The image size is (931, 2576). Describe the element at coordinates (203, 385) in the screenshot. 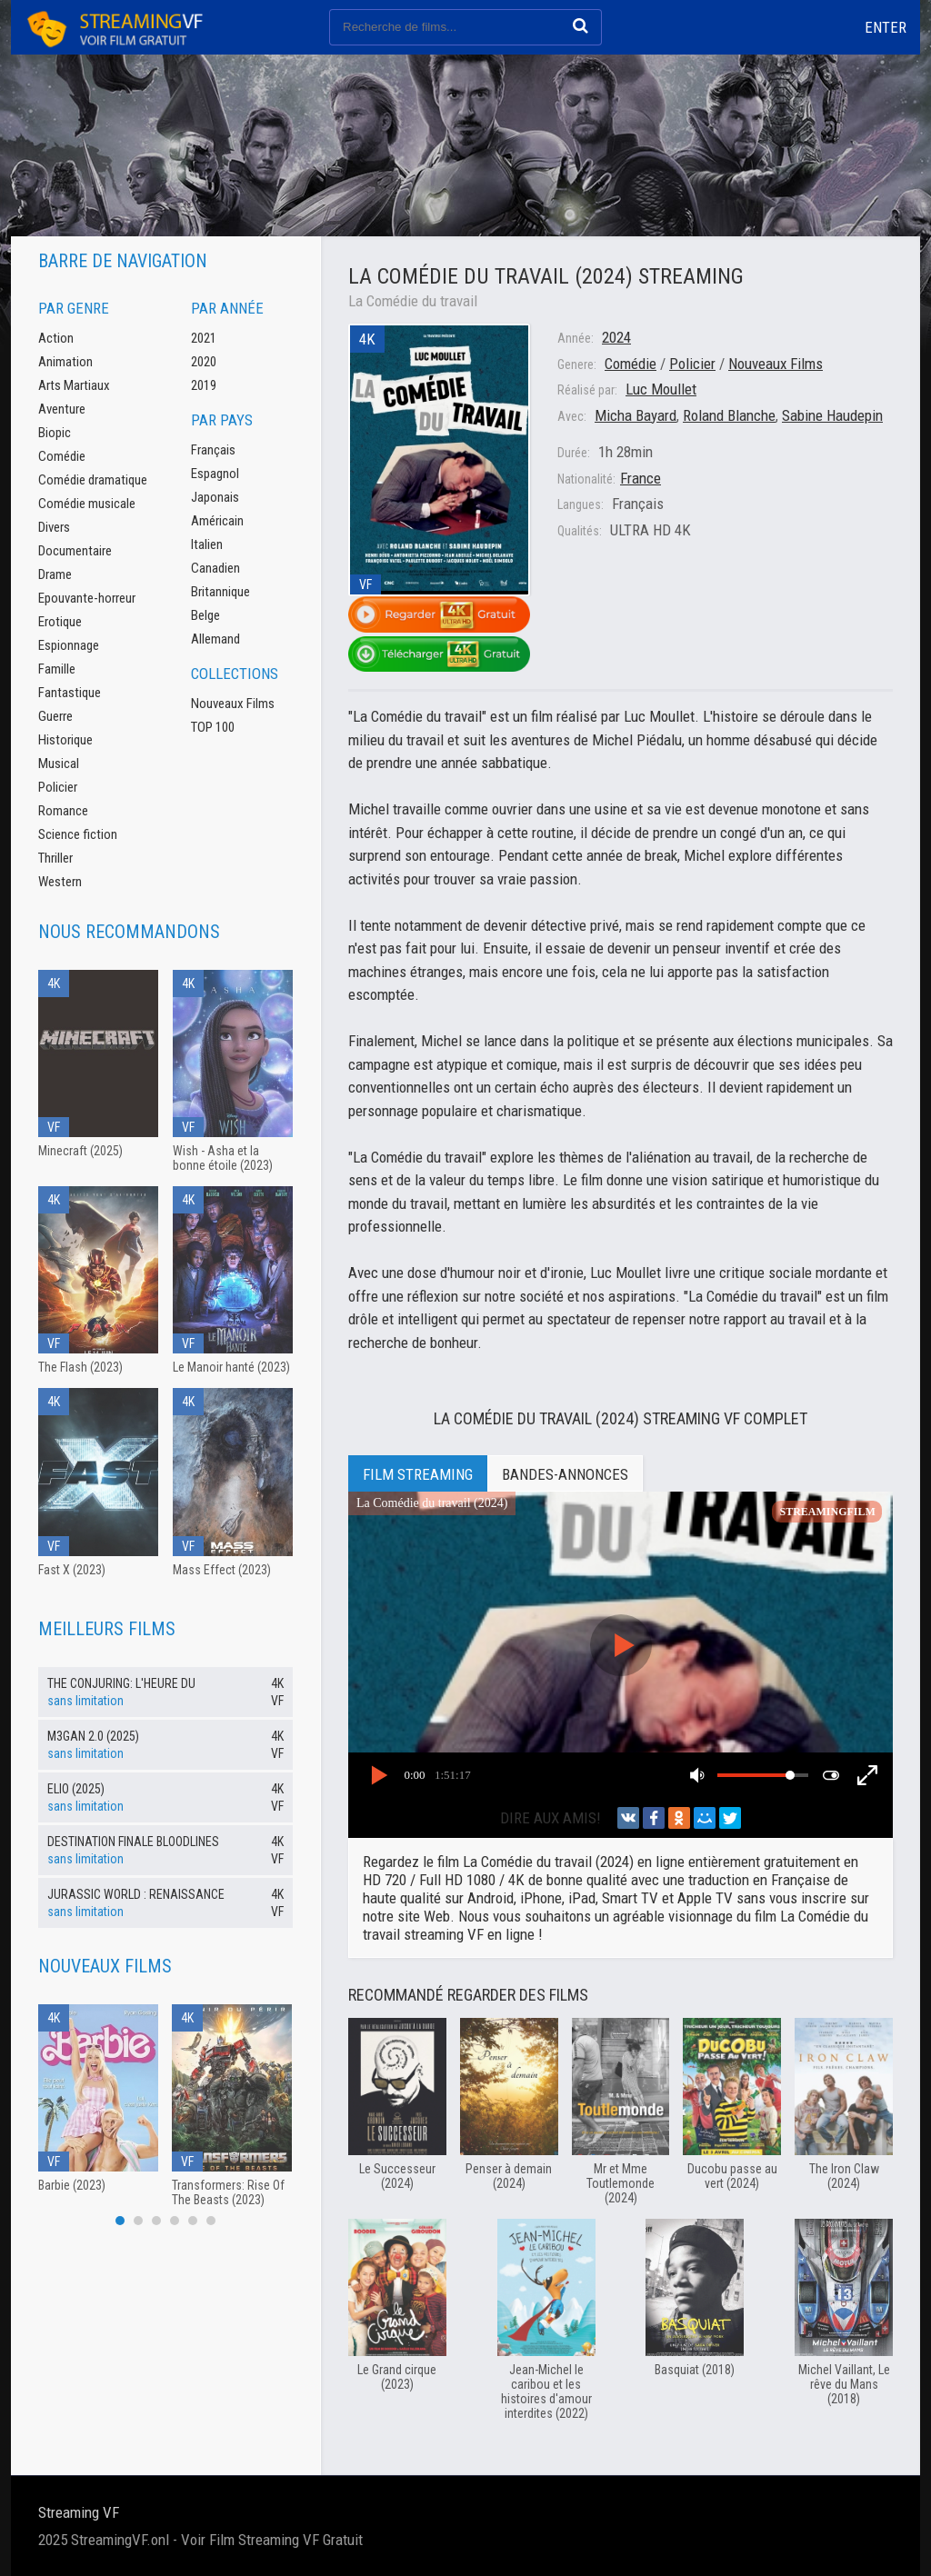

I see `2019` at that location.